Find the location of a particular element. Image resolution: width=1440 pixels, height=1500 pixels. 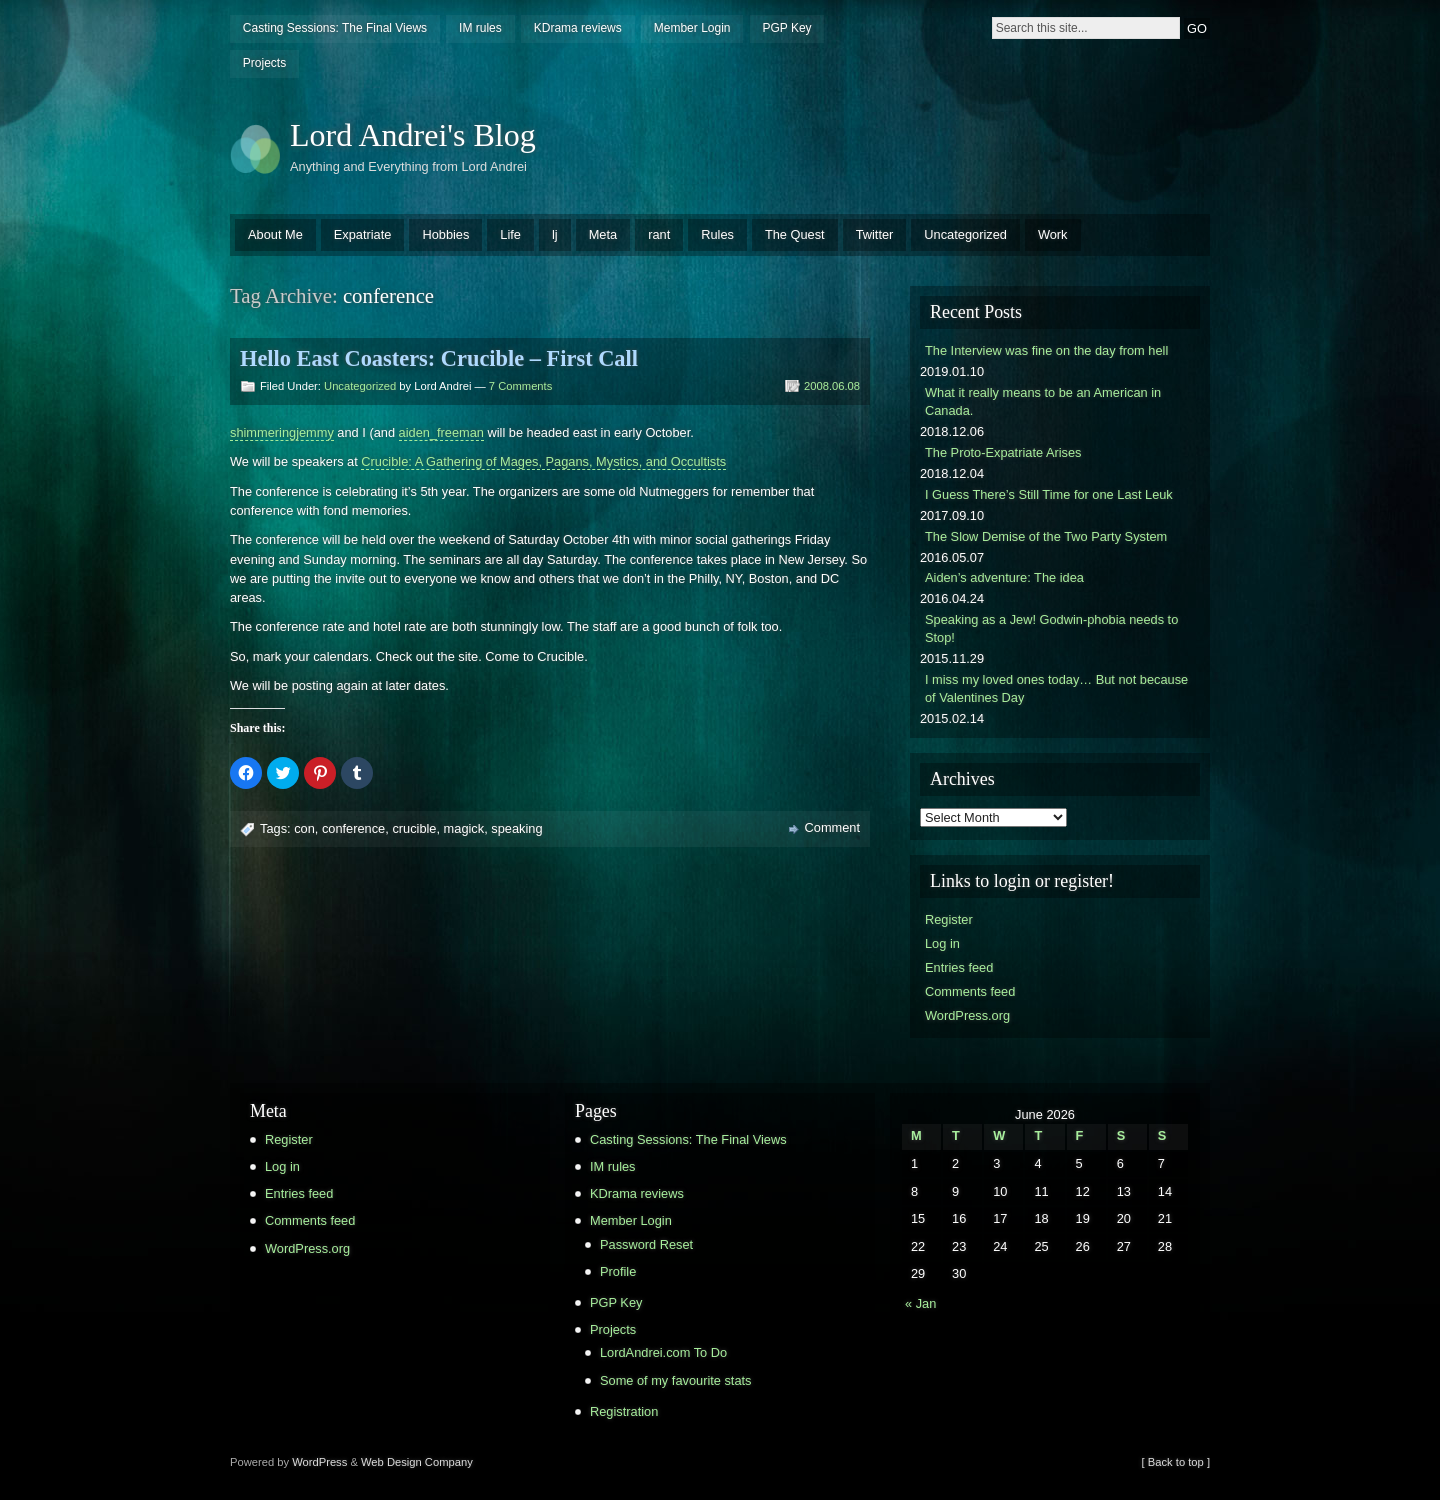

2008.06.08 is located at coordinates (832, 386).